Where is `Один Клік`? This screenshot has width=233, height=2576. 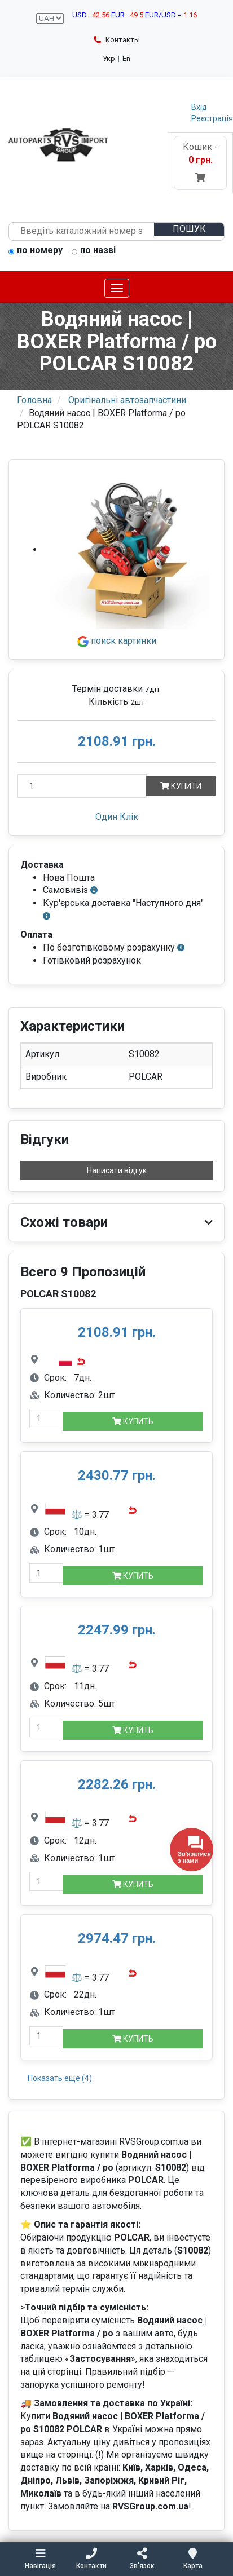
Один Клік is located at coordinates (116, 816).